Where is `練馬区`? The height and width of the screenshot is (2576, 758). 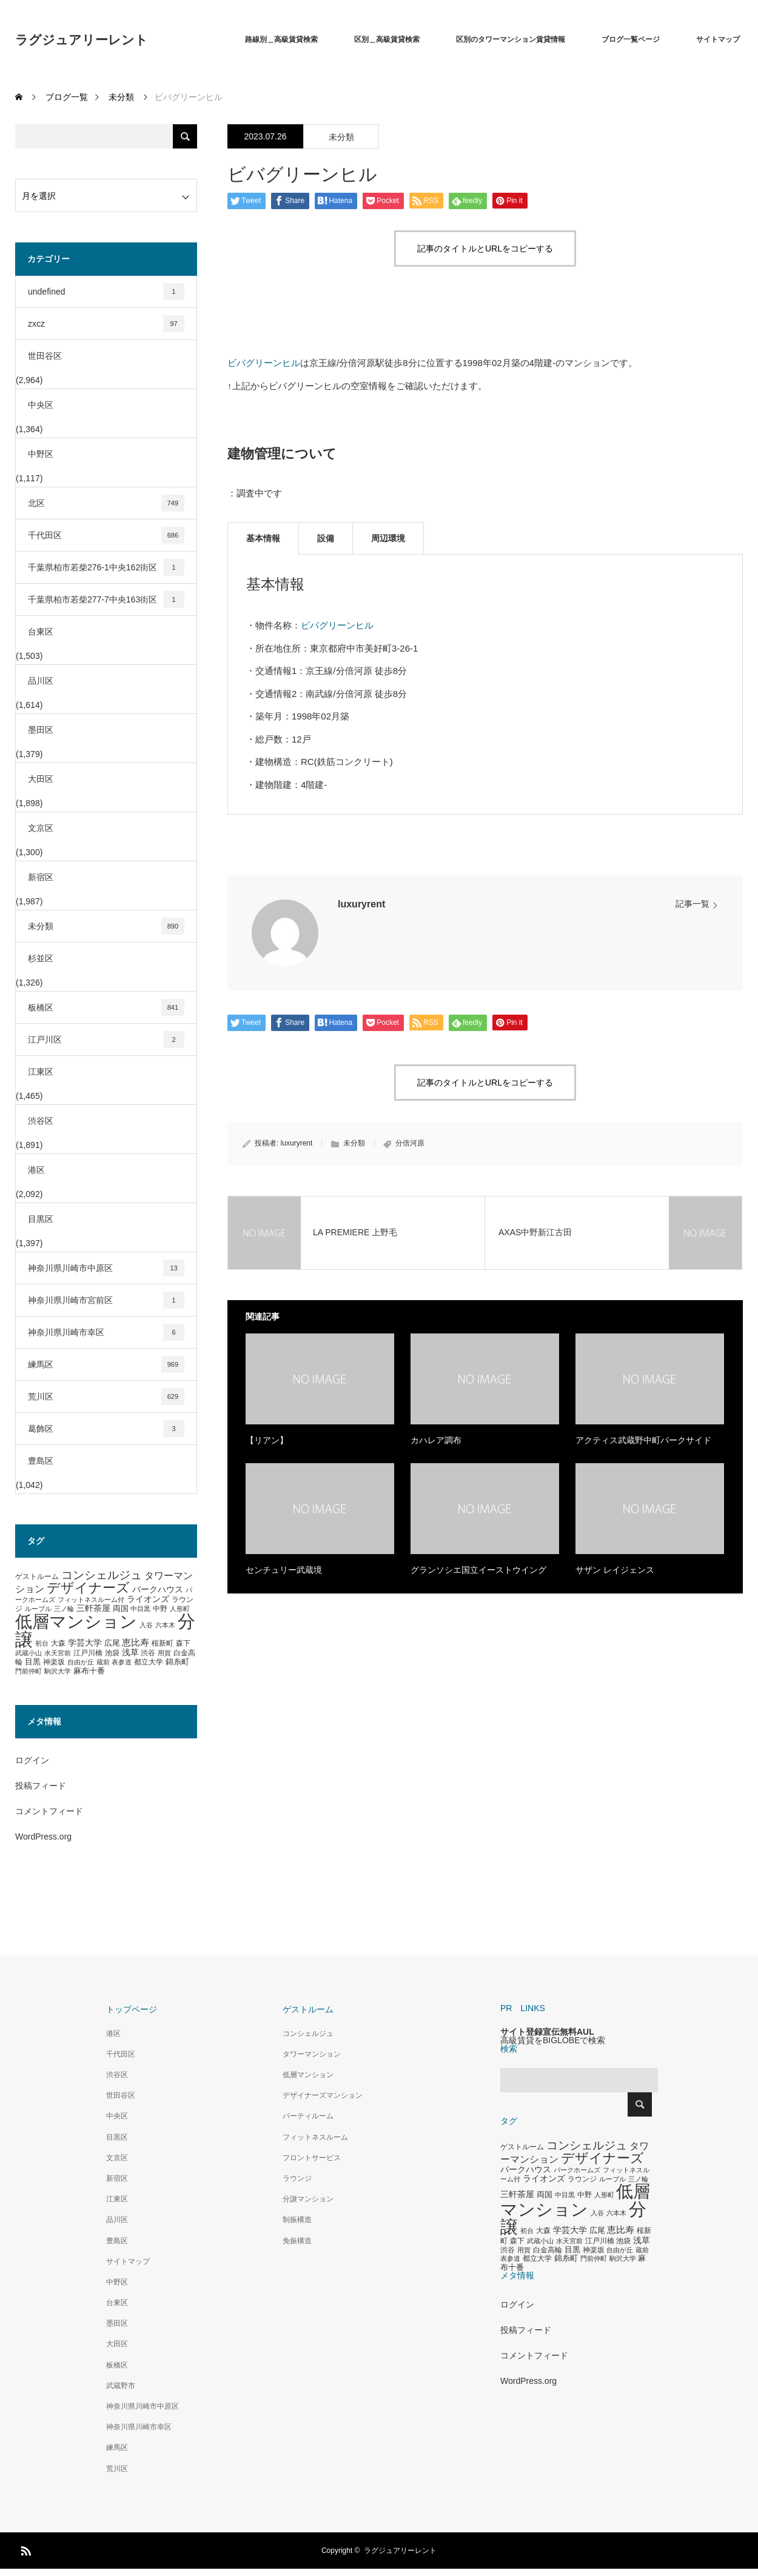 練馬区 is located at coordinates (106, 1364).